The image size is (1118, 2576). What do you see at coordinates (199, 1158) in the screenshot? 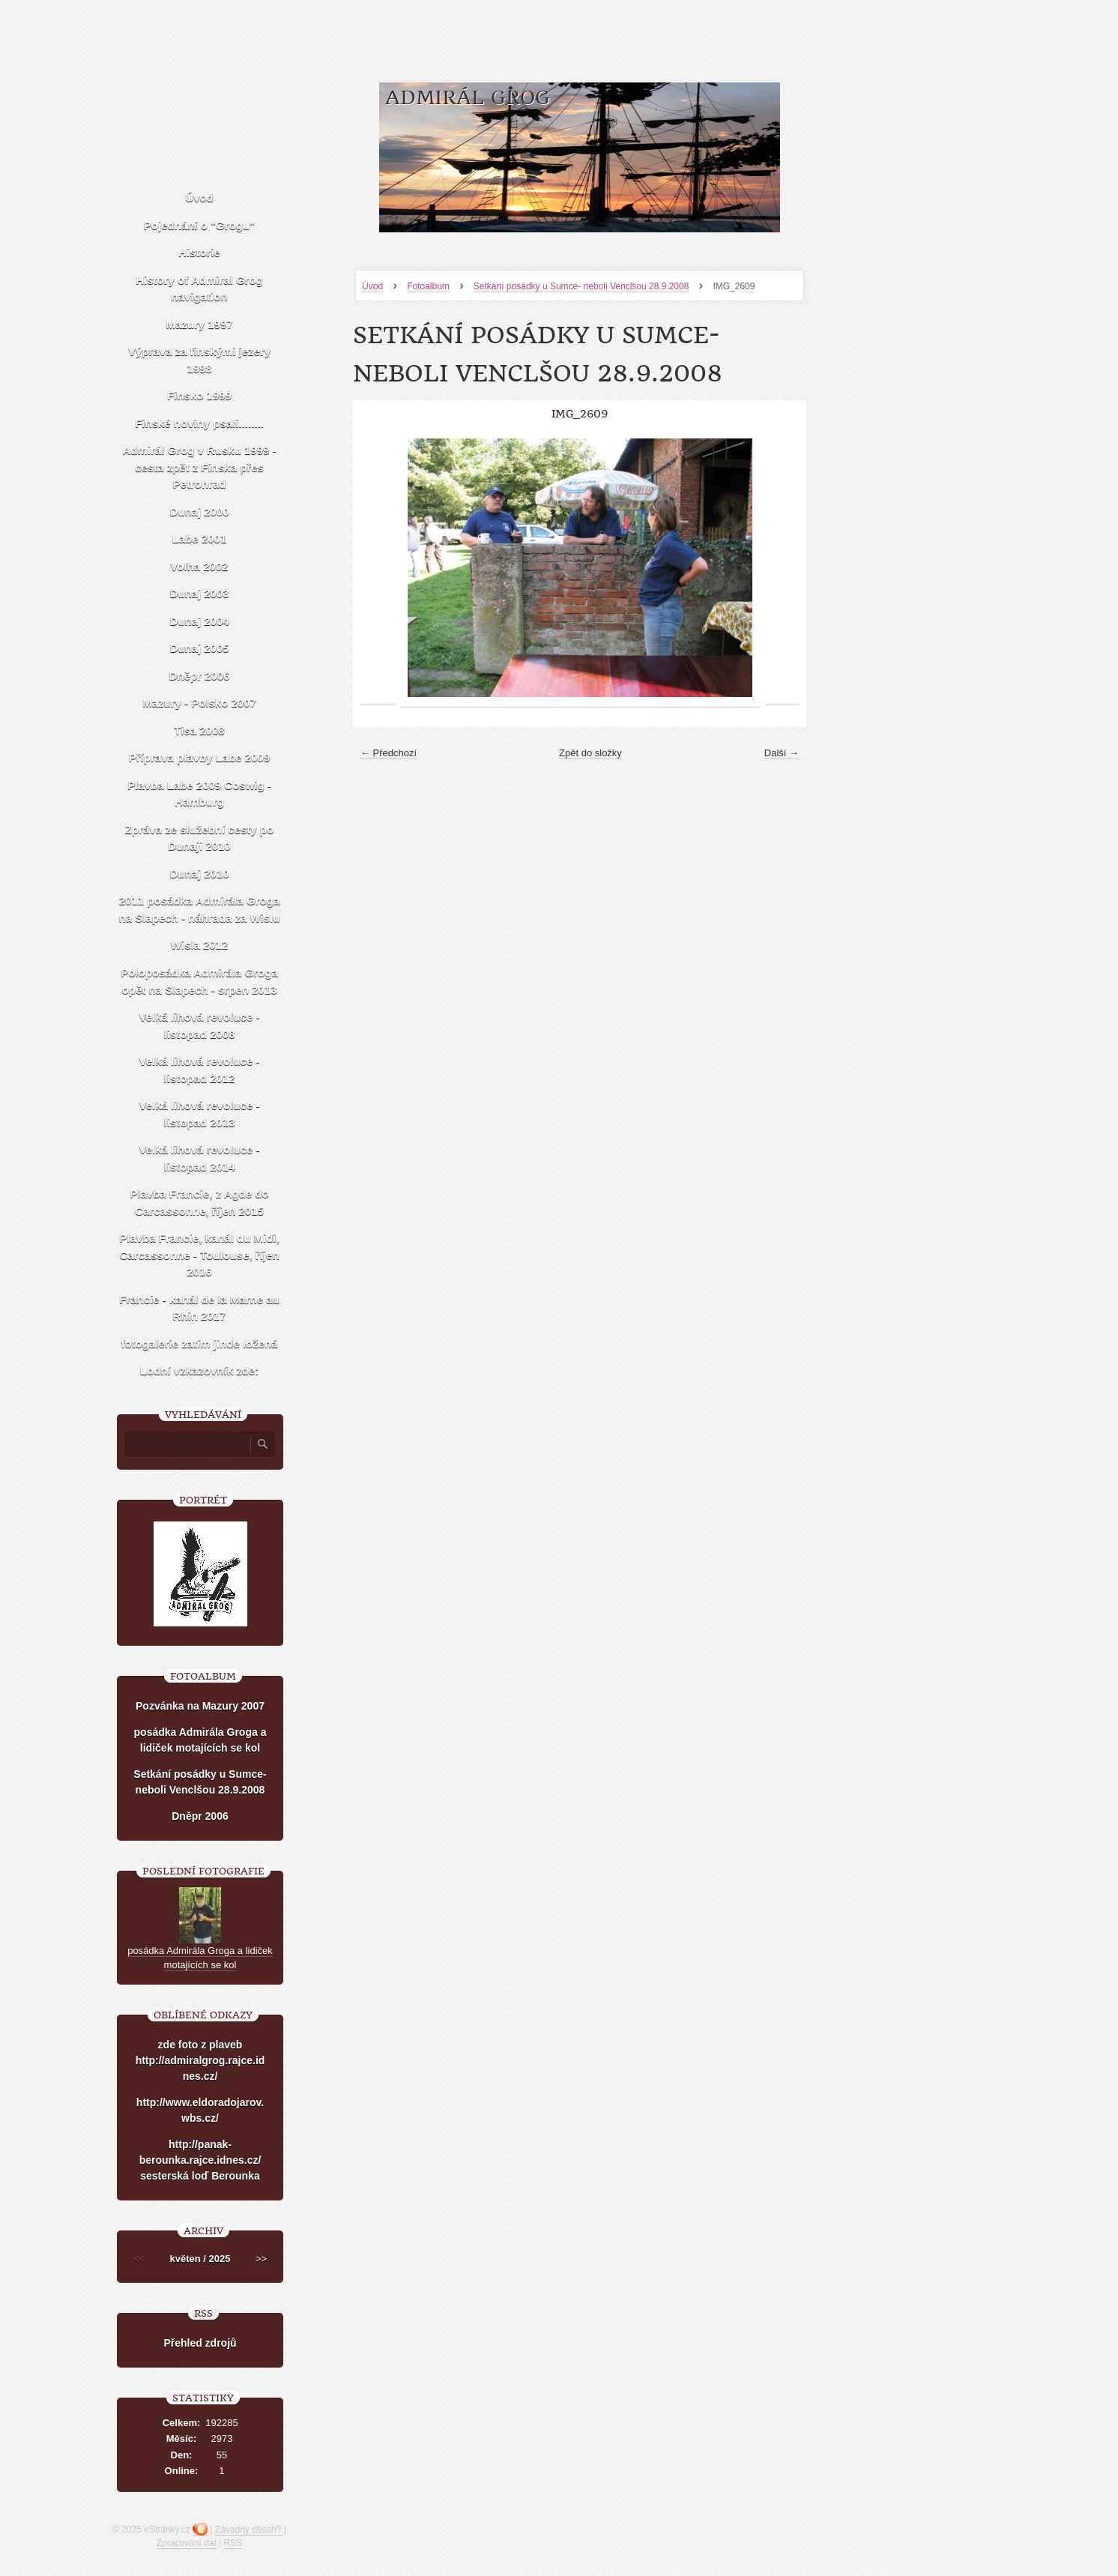
I see `Velká lihová revoluce - listopad 2014` at bounding box center [199, 1158].